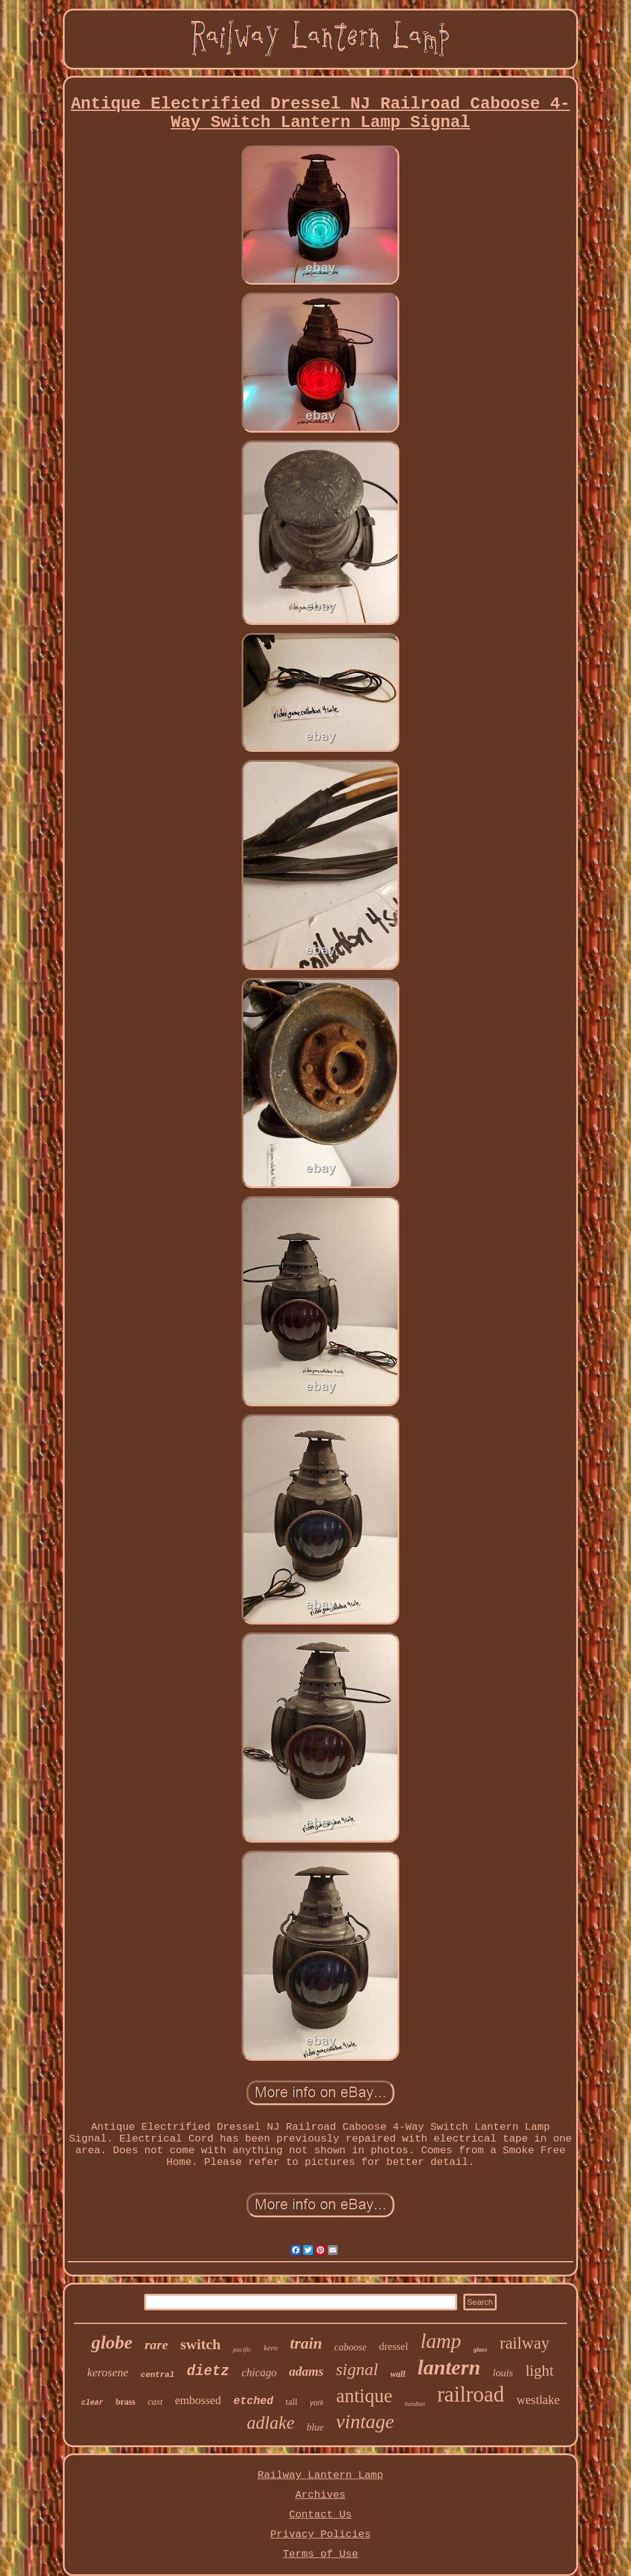 Image resolution: width=631 pixels, height=2576 pixels. What do you see at coordinates (126, 2402) in the screenshot?
I see `brass` at bounding box center [126, 2402].